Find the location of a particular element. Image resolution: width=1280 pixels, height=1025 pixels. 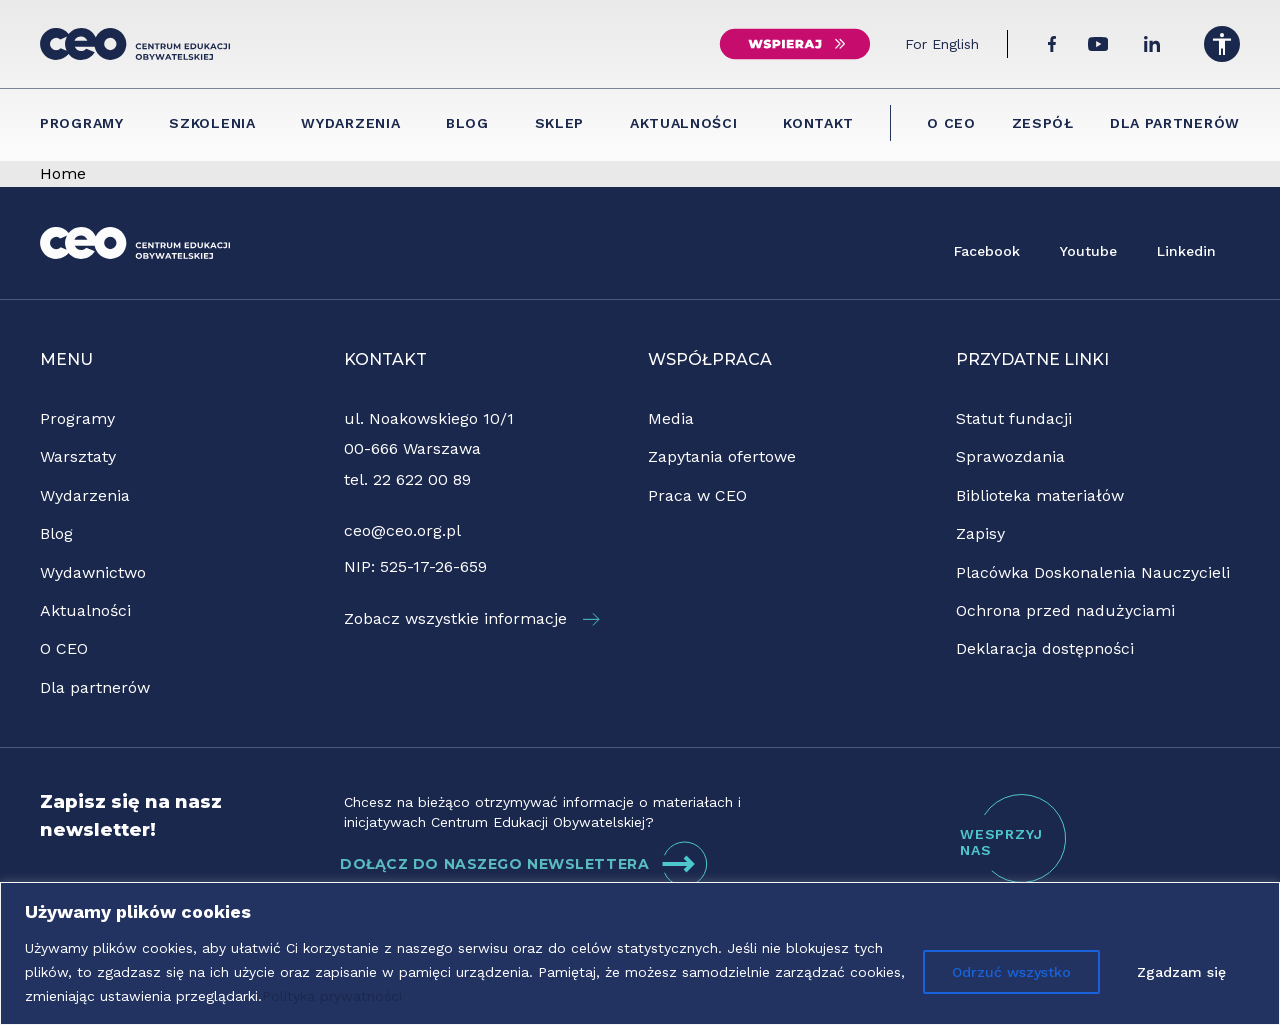

Deklaracja dostępności is located at coordinates (1045, 648).